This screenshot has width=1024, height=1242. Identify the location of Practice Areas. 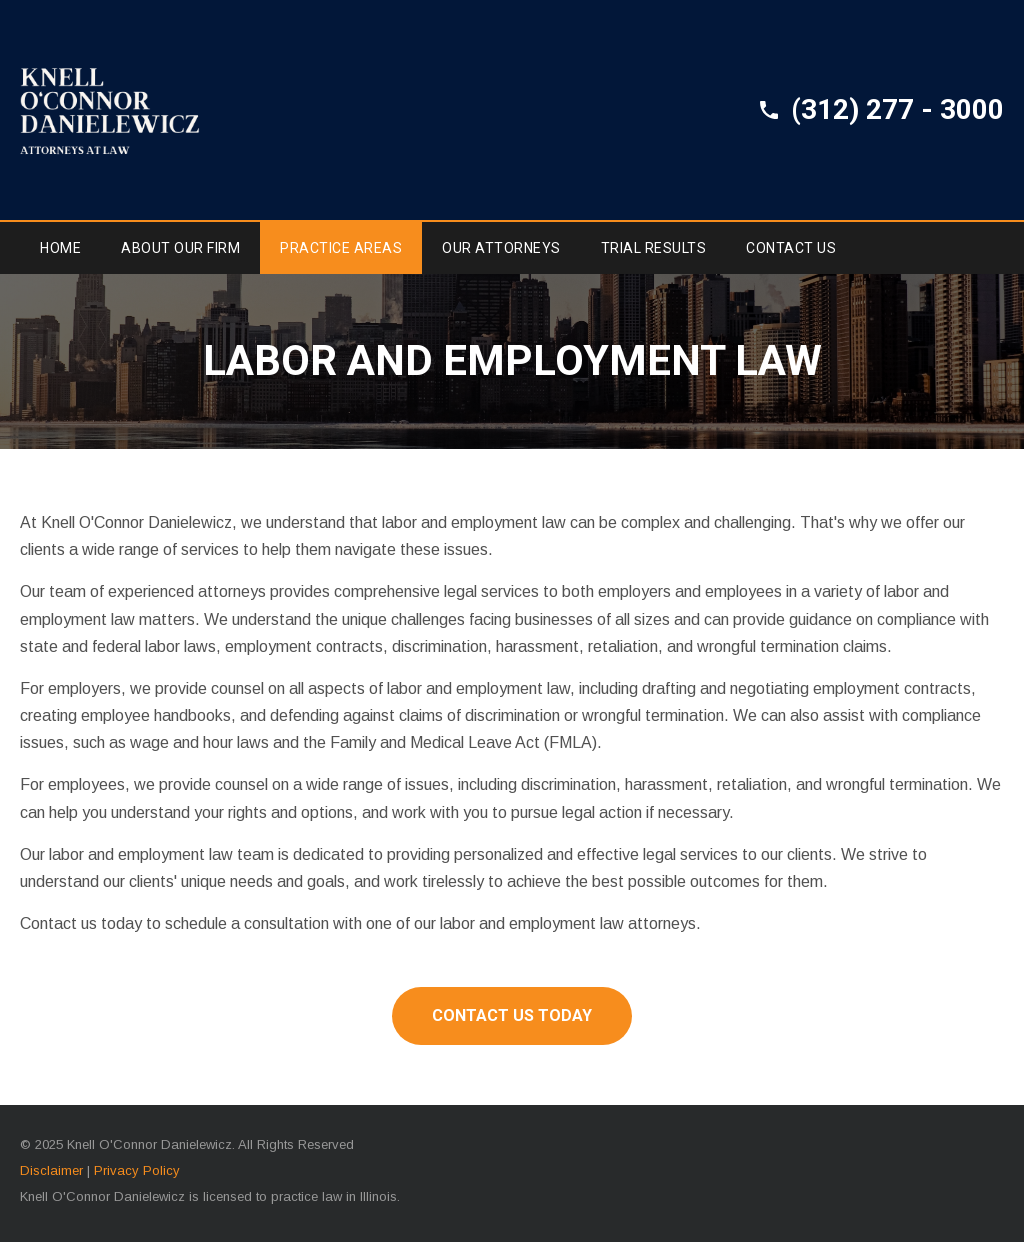
(341, 248).